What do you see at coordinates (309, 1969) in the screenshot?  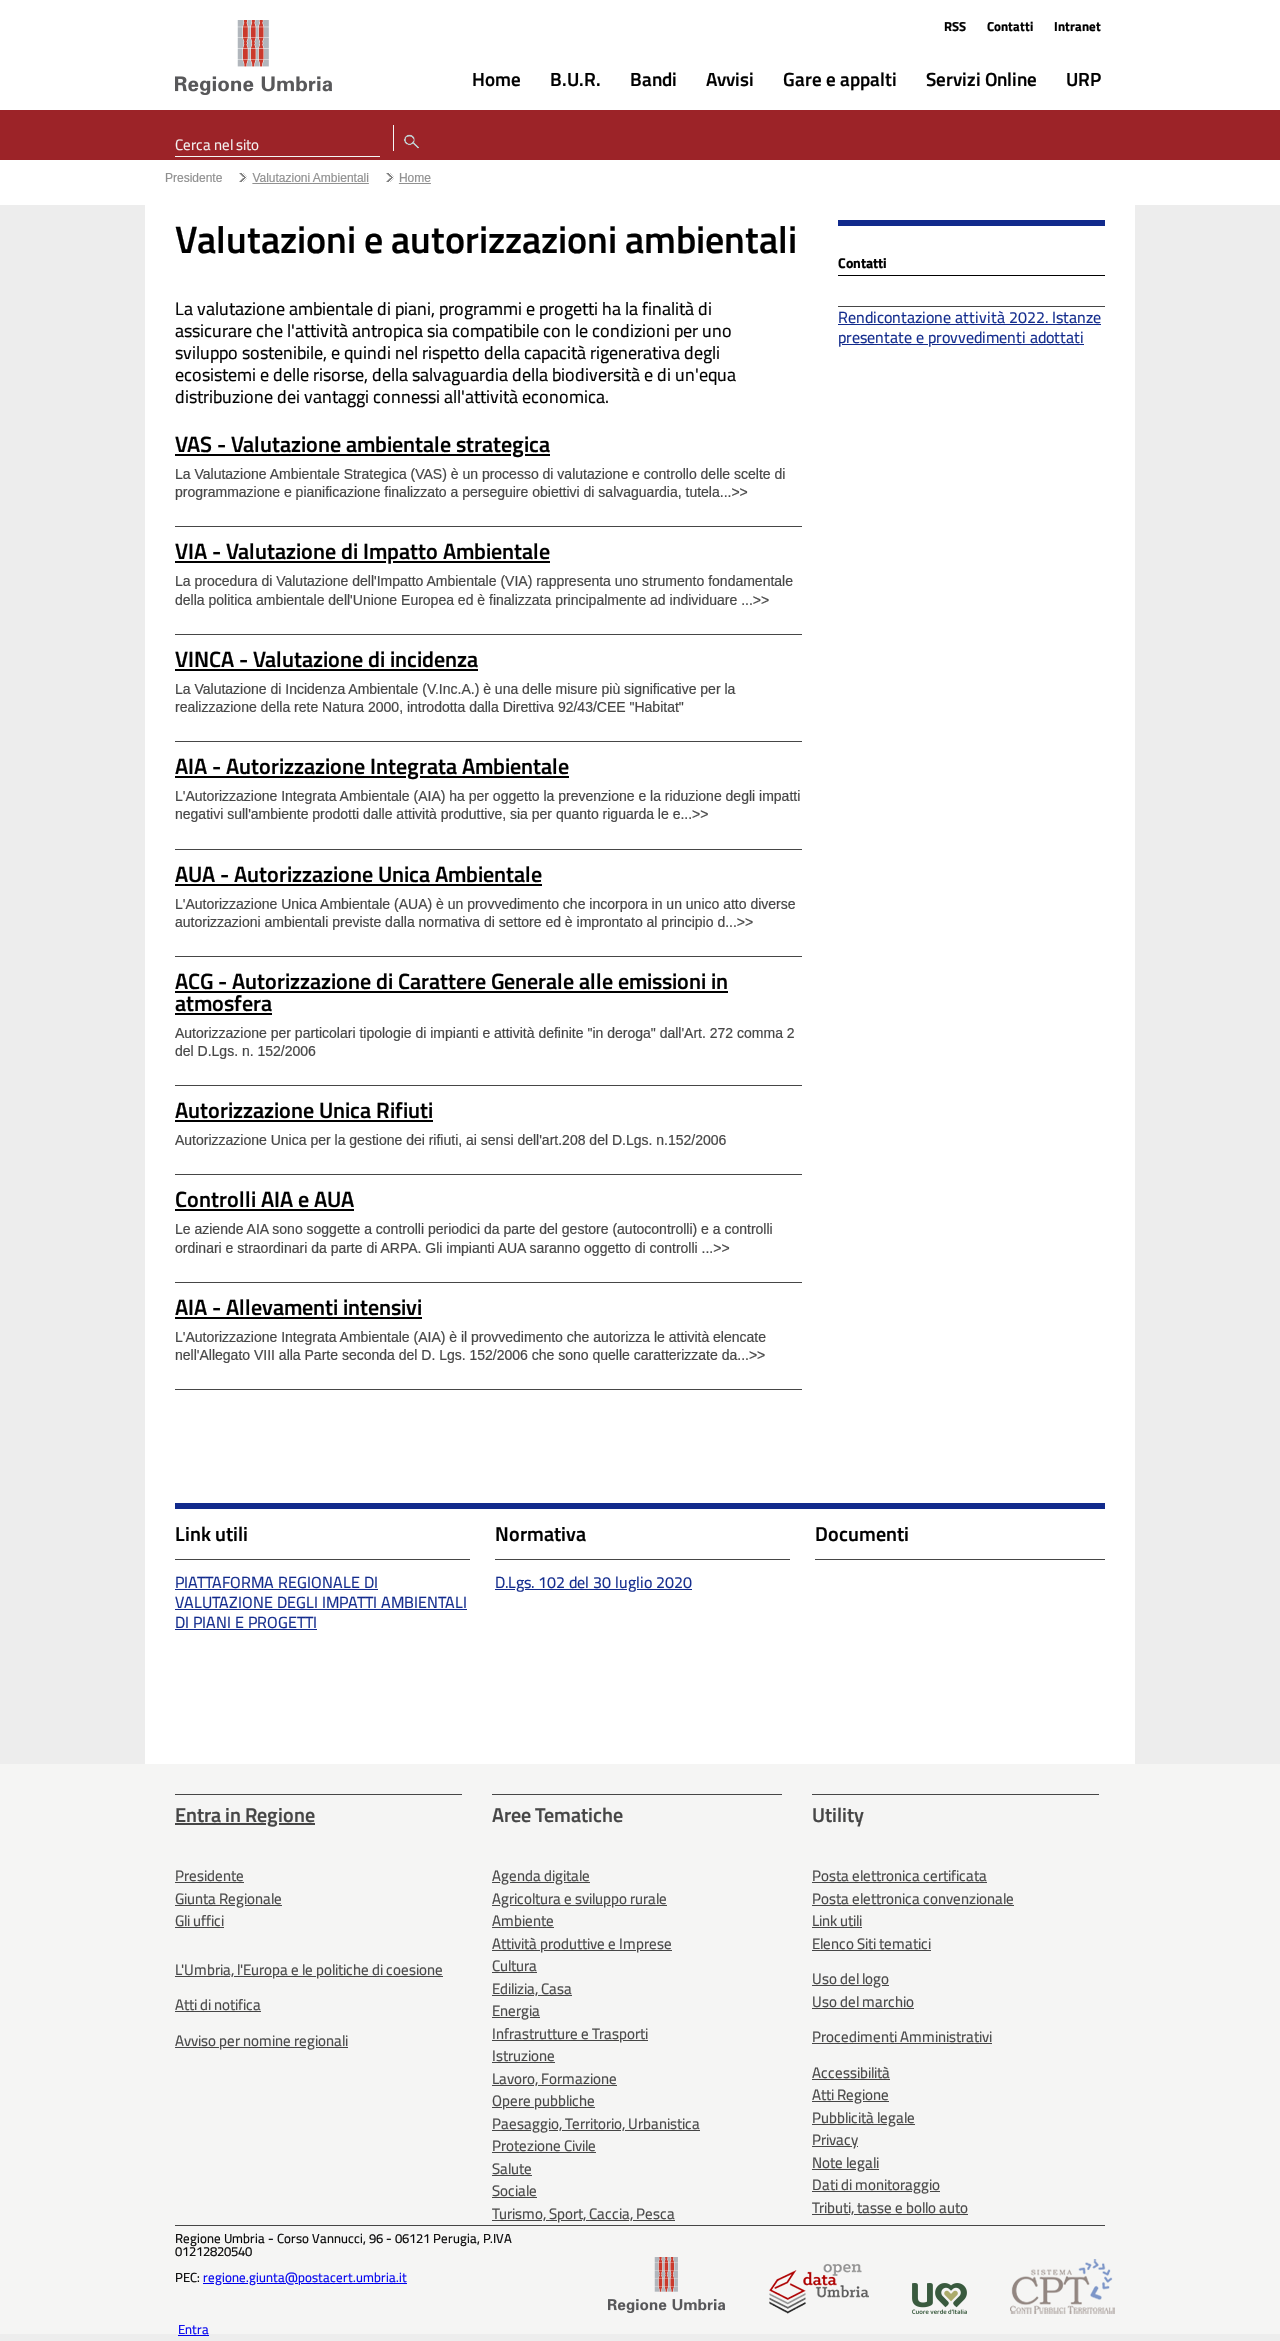 I see `L'Umbria, l'Europa e le politiche di coesione` at bounding box center [309, 1969].